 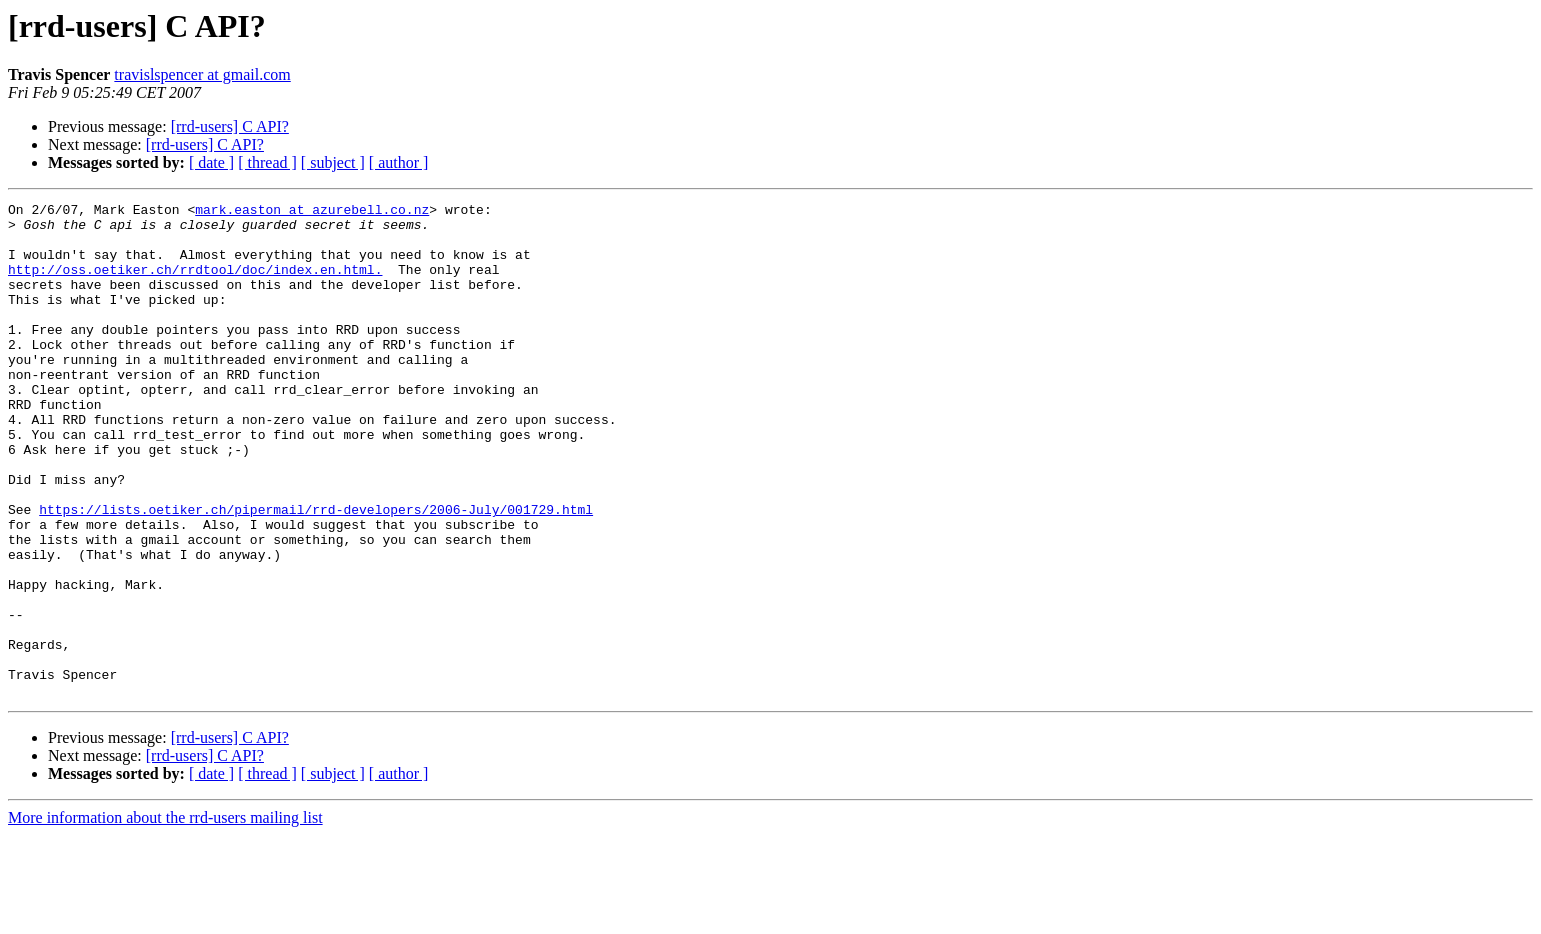 I want to click on More information about the rrd-users mailing list, so click(x=165, y=916).